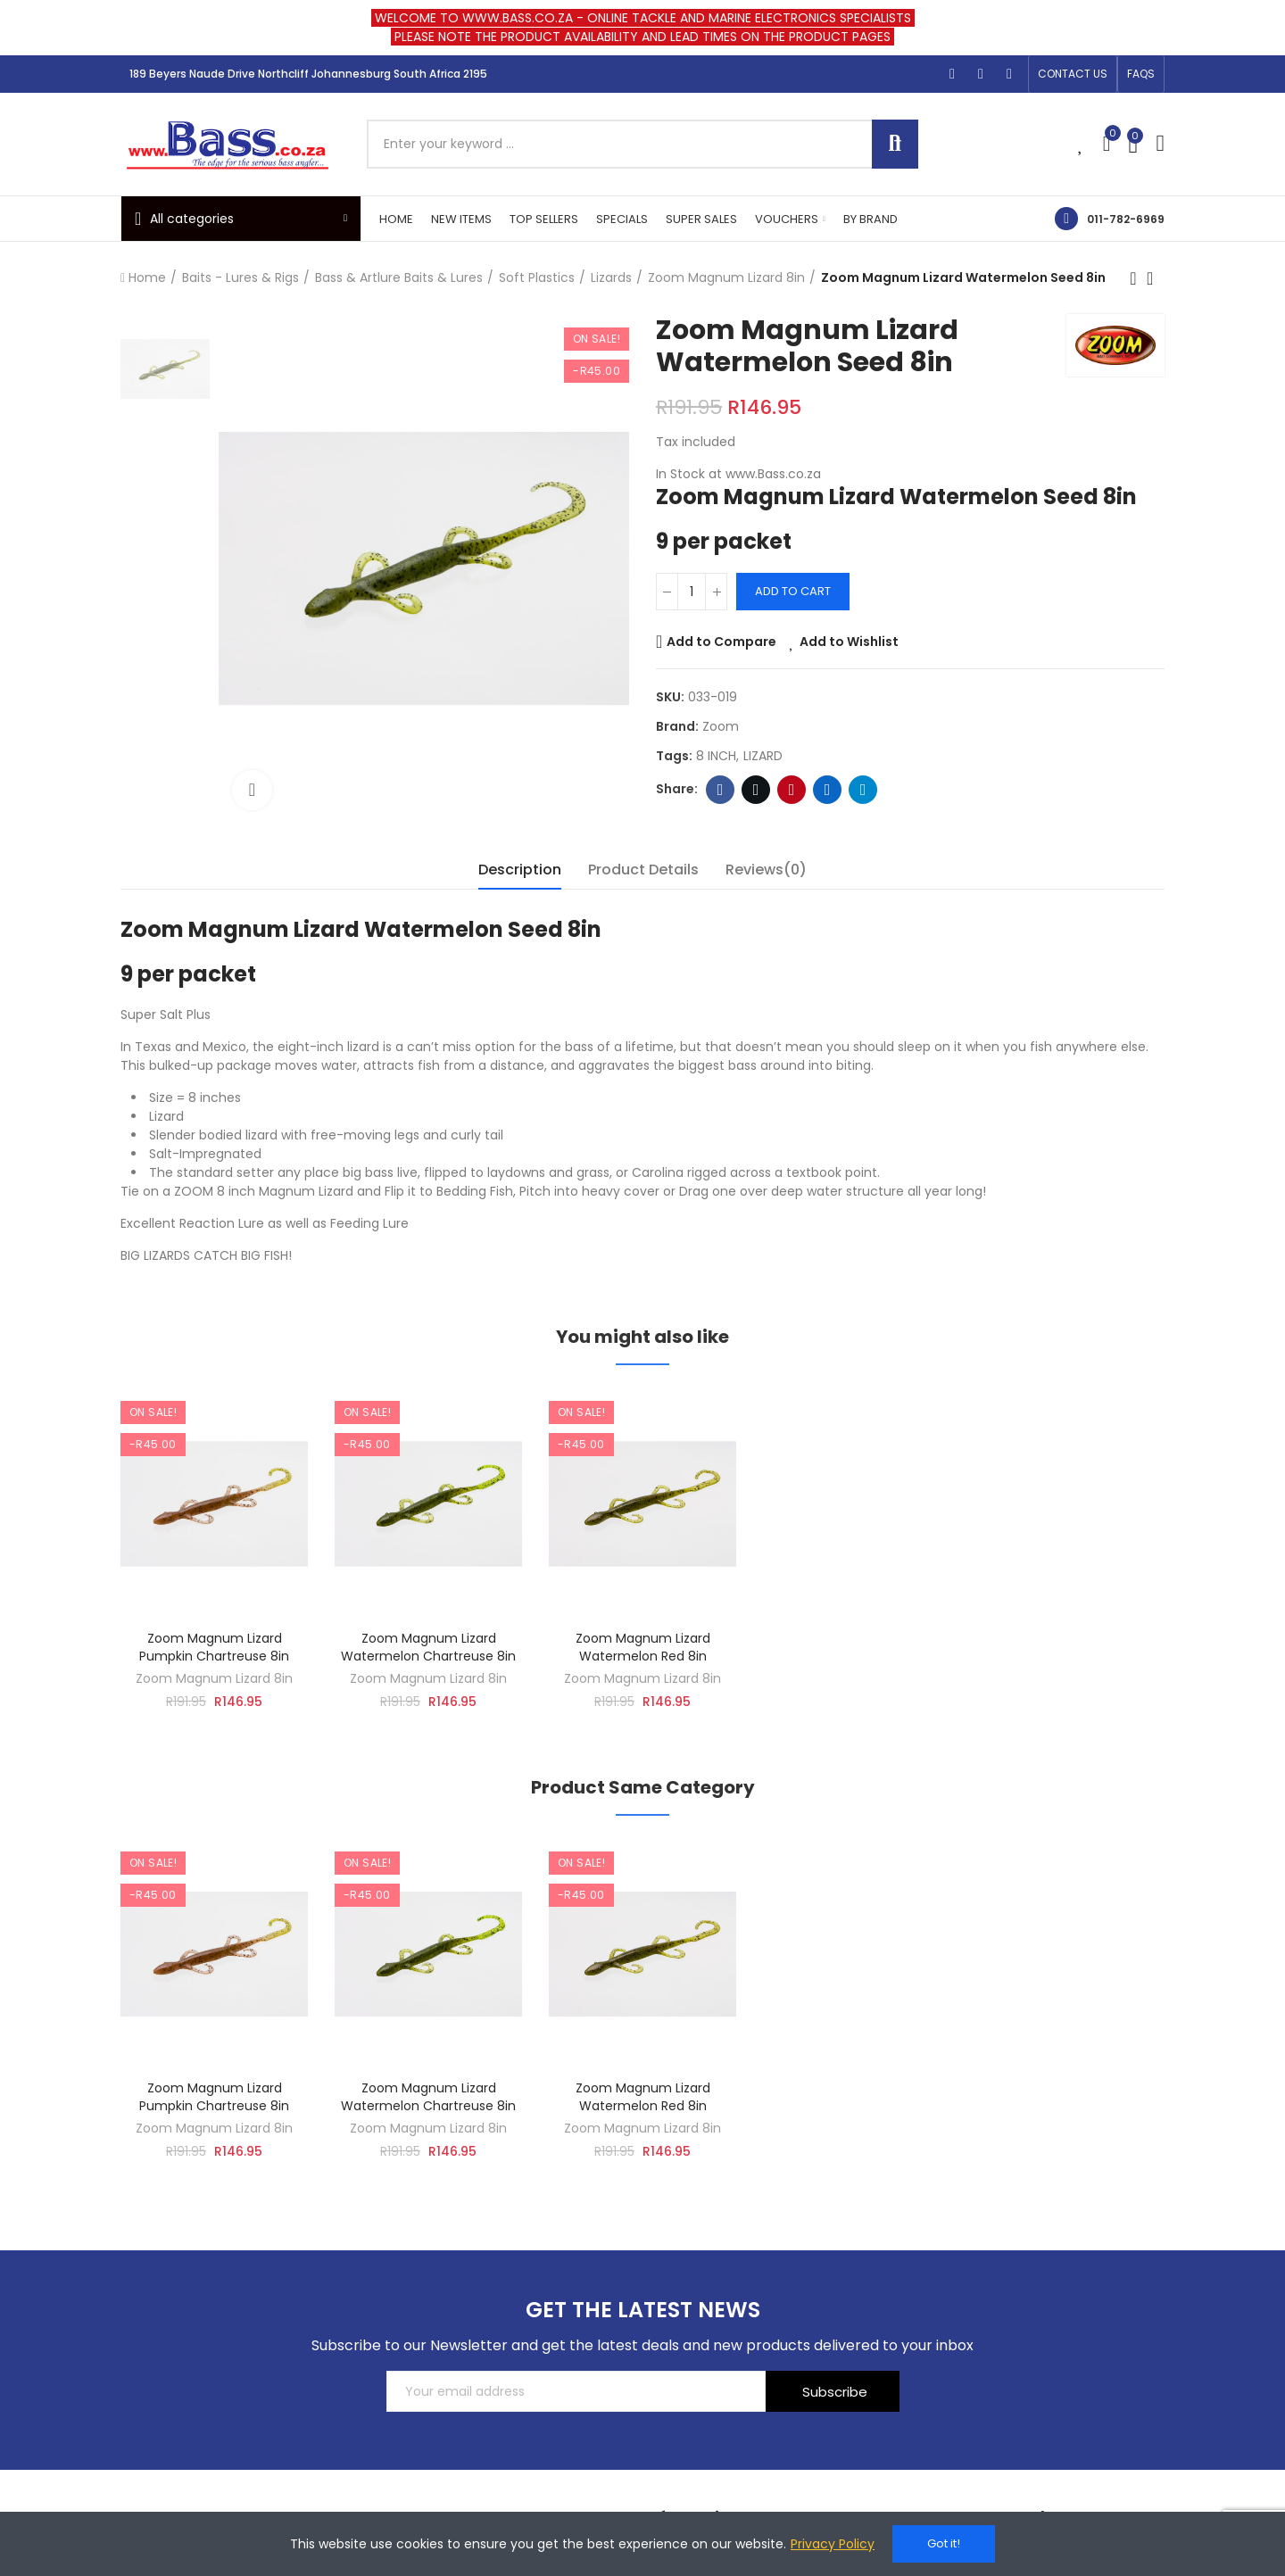 The image size is (1285, 2576). Describe the element at coordinates (308, 73) in the screenshot. I see `189 Beyers Naude Drive Northcliff Johannesburg South Africa 2195` at that location.